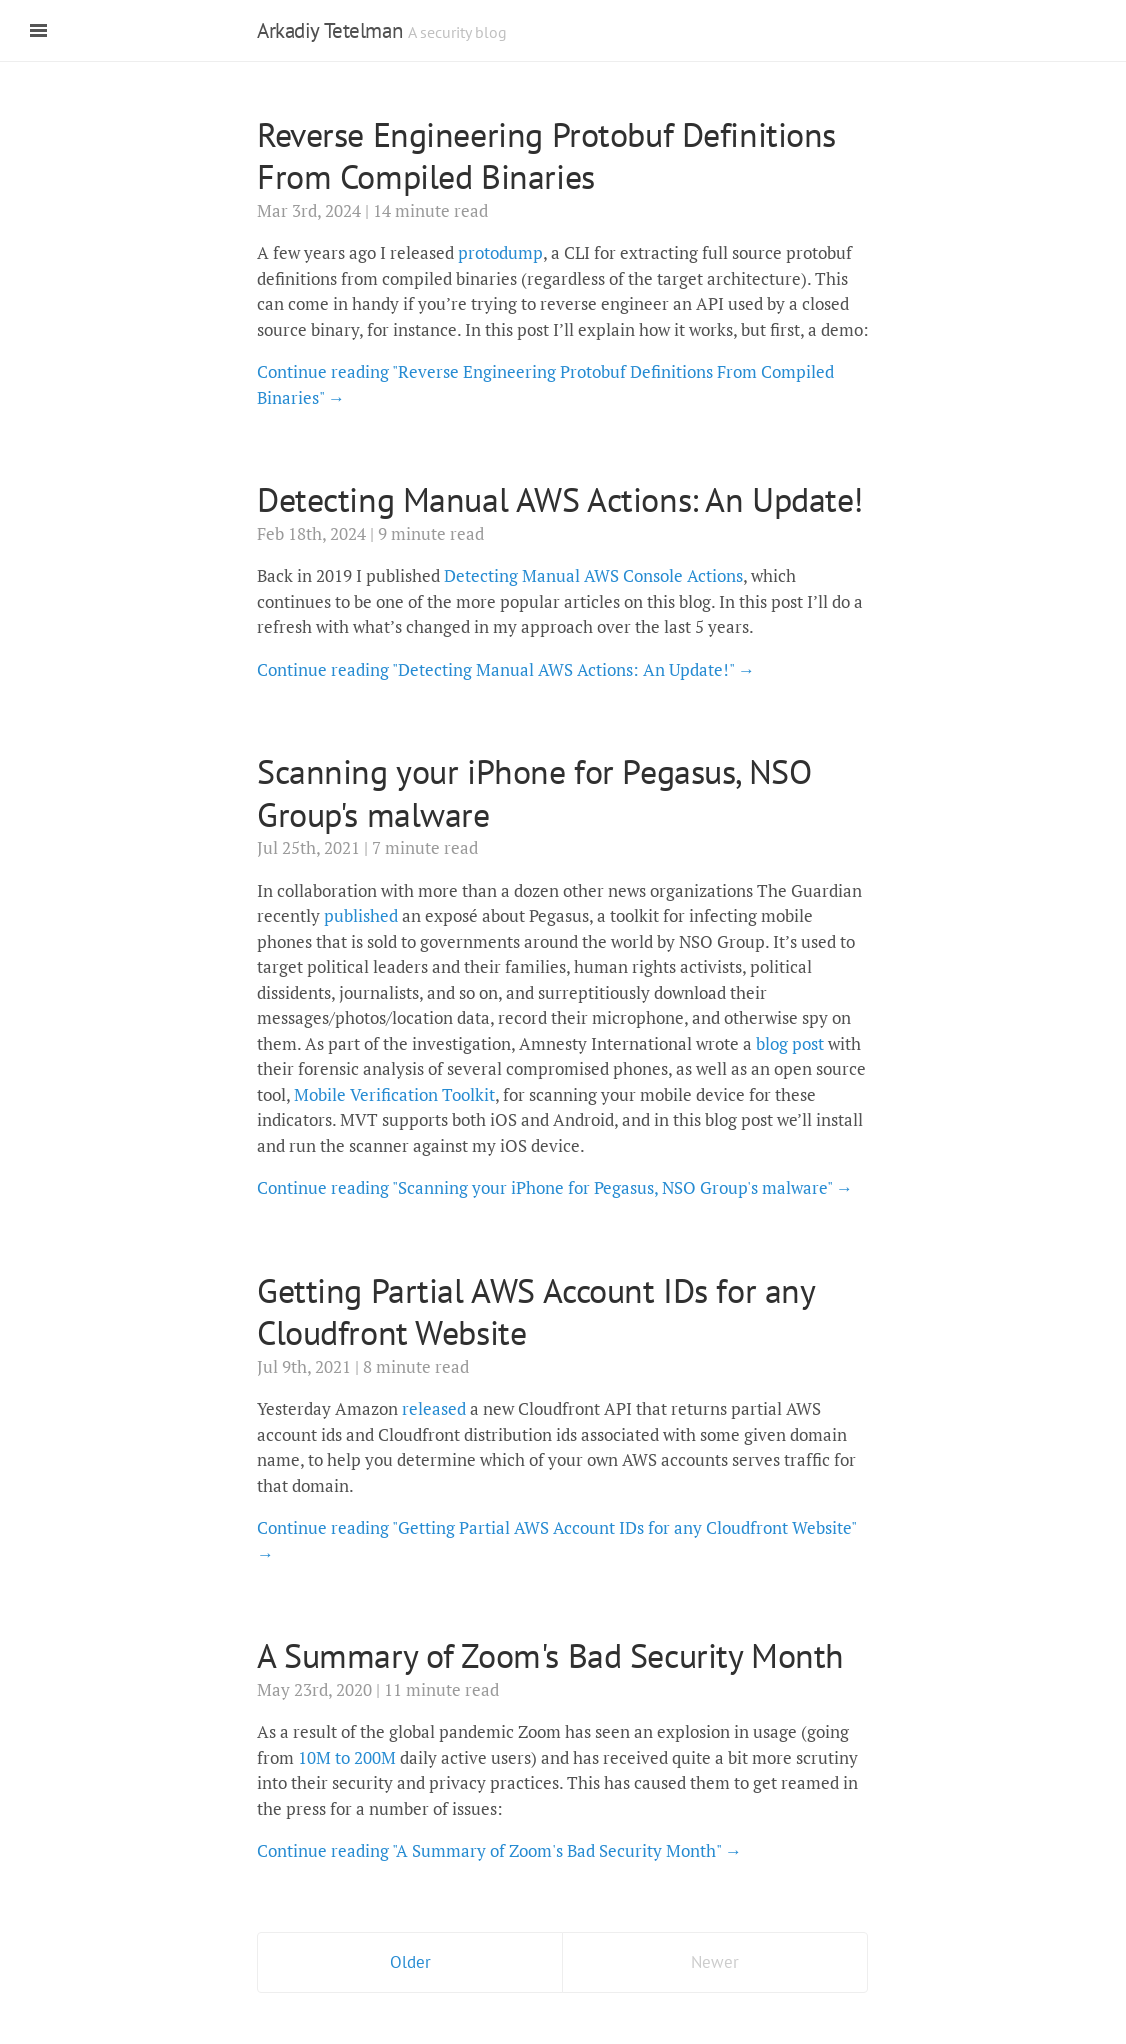 The height and width of the screenshot is (2044, 1126). What do you see at coordinates (535, 1311) in the screenshot?
I see `Getting Partial AWS Account IDs for any Cloudfront Website` at bounding box center [535, 1311].